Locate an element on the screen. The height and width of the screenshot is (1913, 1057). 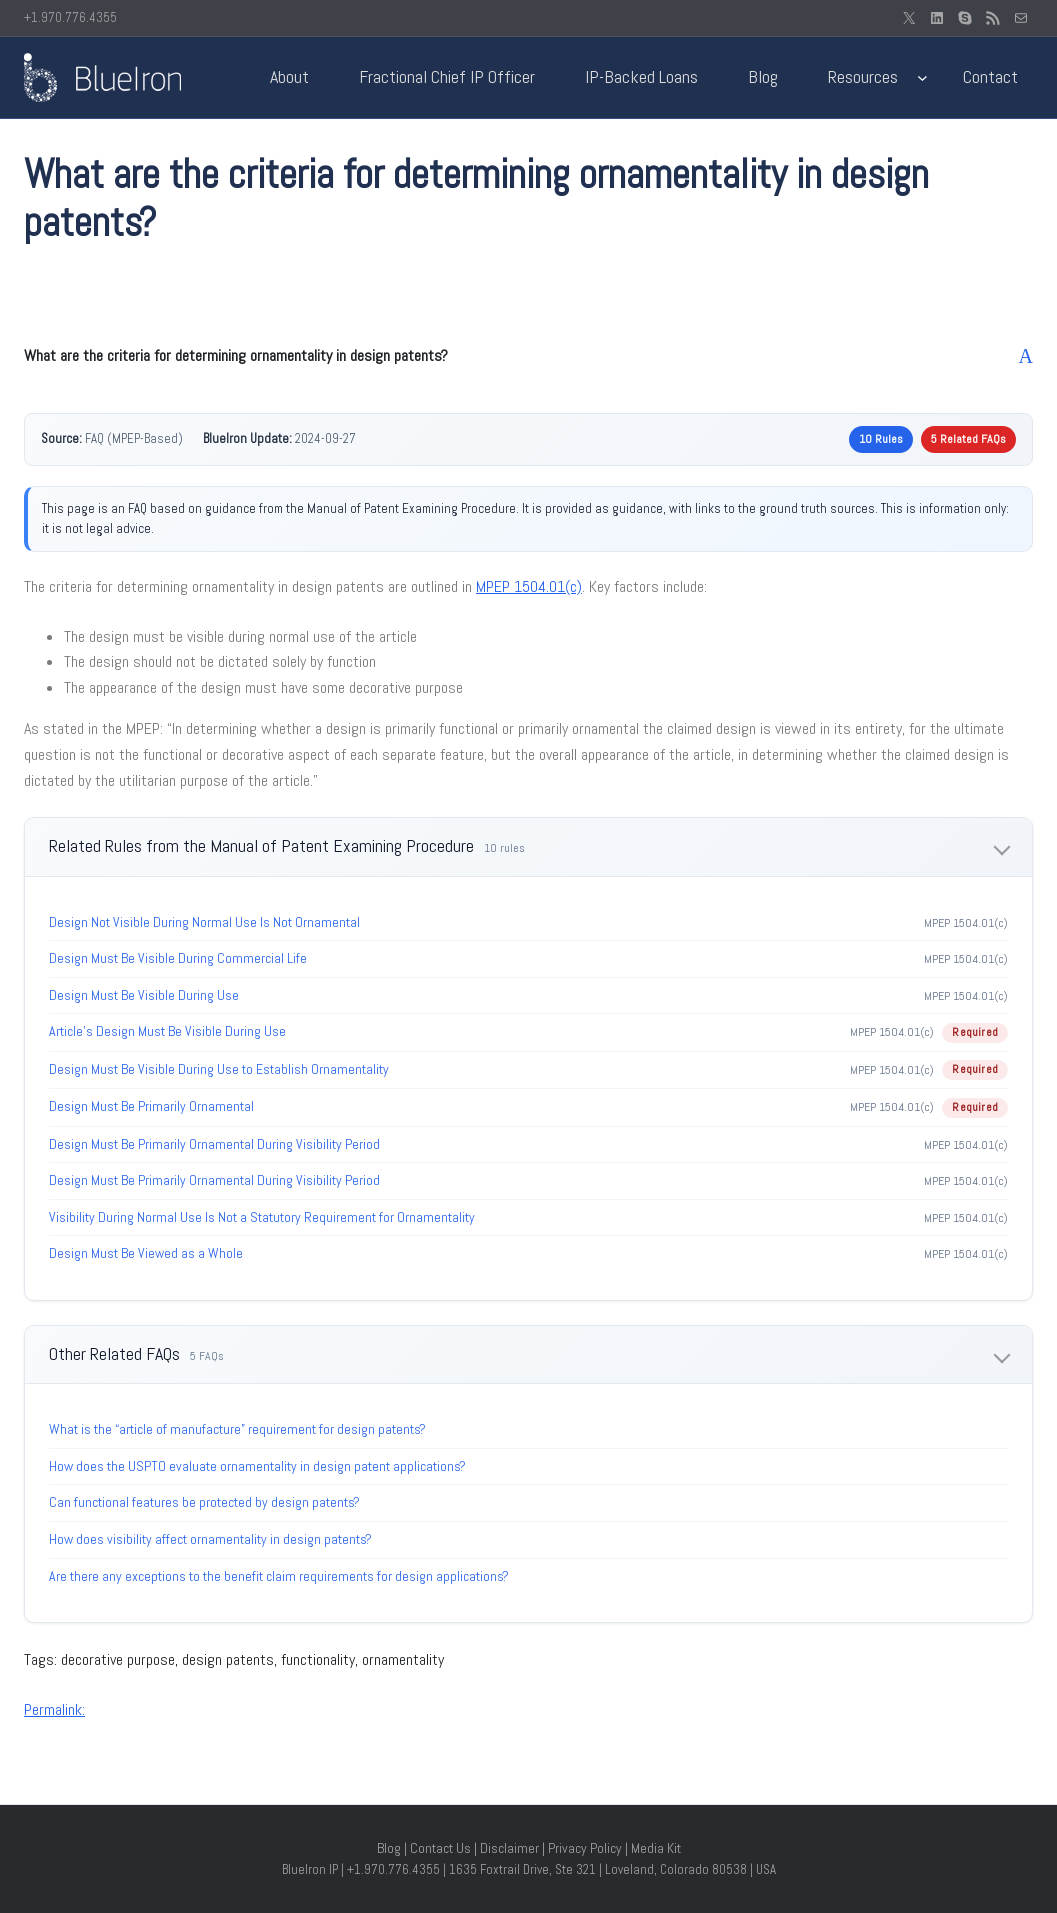
Disclaimer is located at coordinates (509, 1848).